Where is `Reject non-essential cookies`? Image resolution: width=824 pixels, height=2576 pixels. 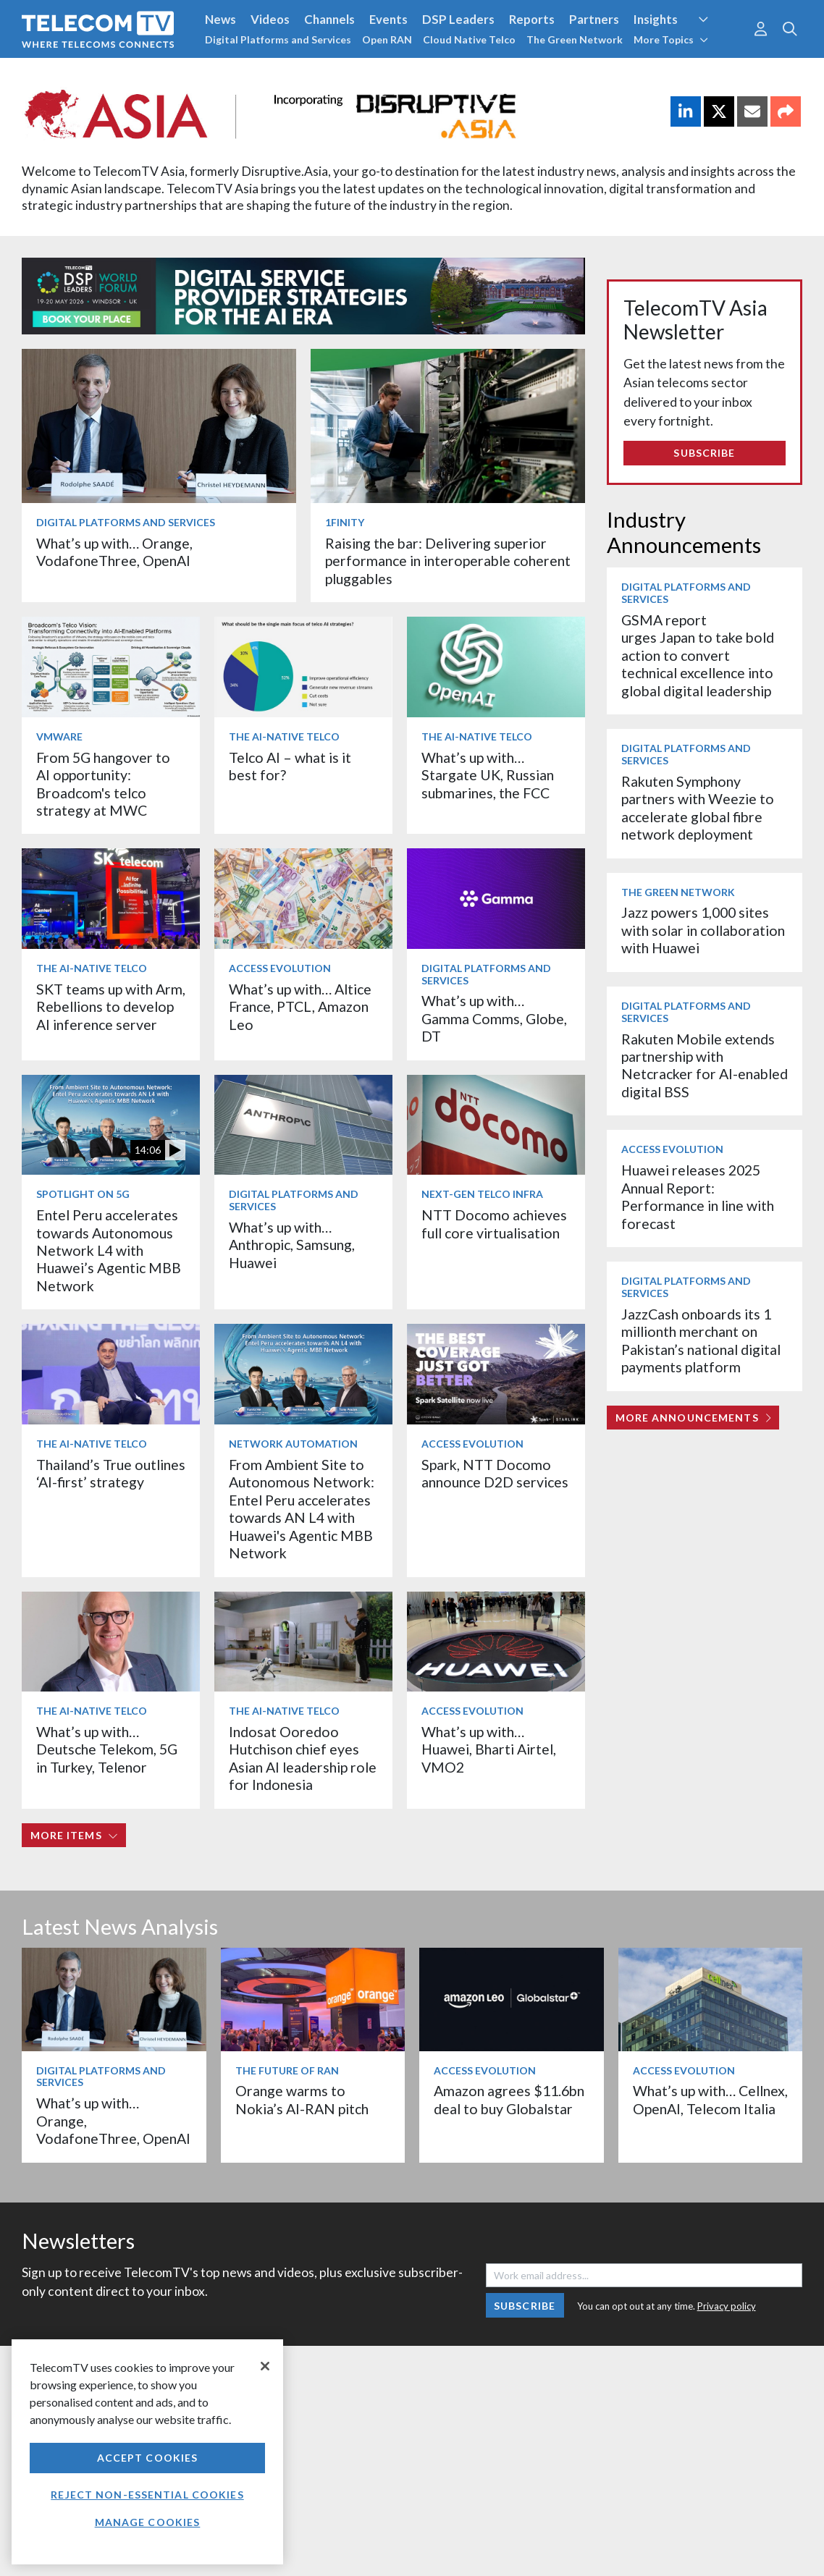 Reject non-essential cookies is located at coordinates (147, 2494).